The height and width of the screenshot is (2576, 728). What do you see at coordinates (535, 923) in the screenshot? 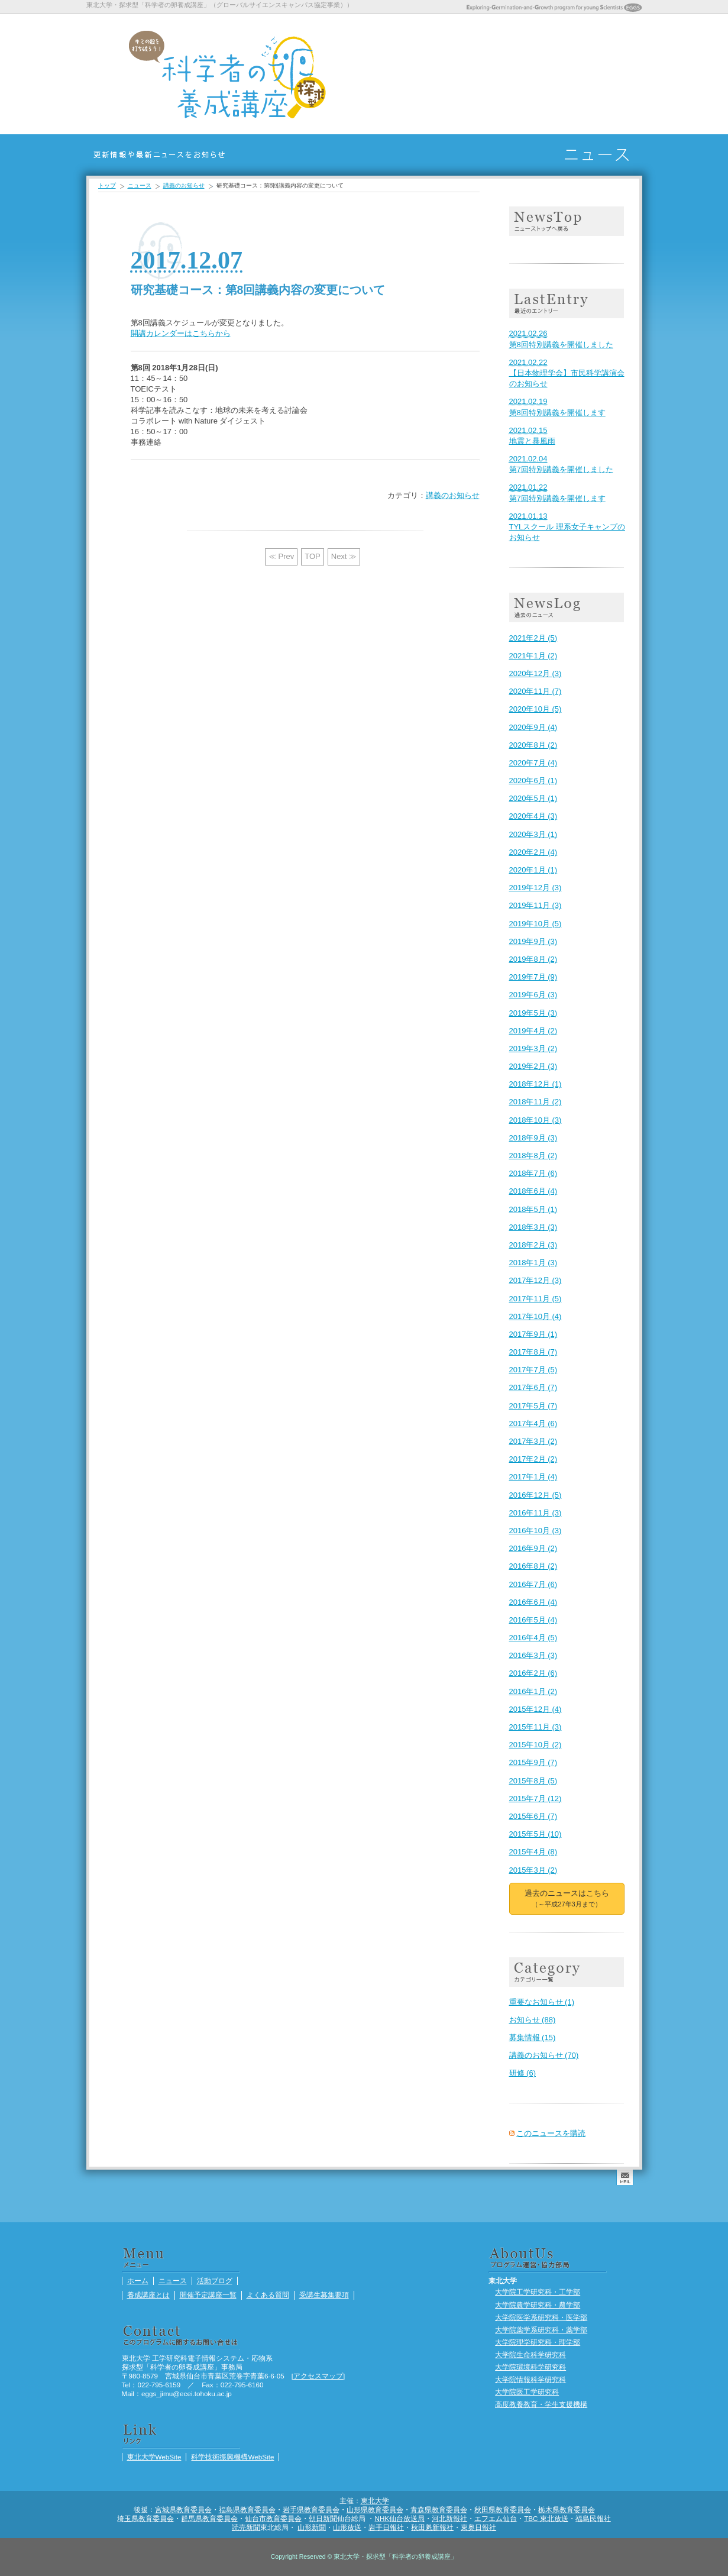
I see `2019年10月 (5)` at bounding box center [535, 923].